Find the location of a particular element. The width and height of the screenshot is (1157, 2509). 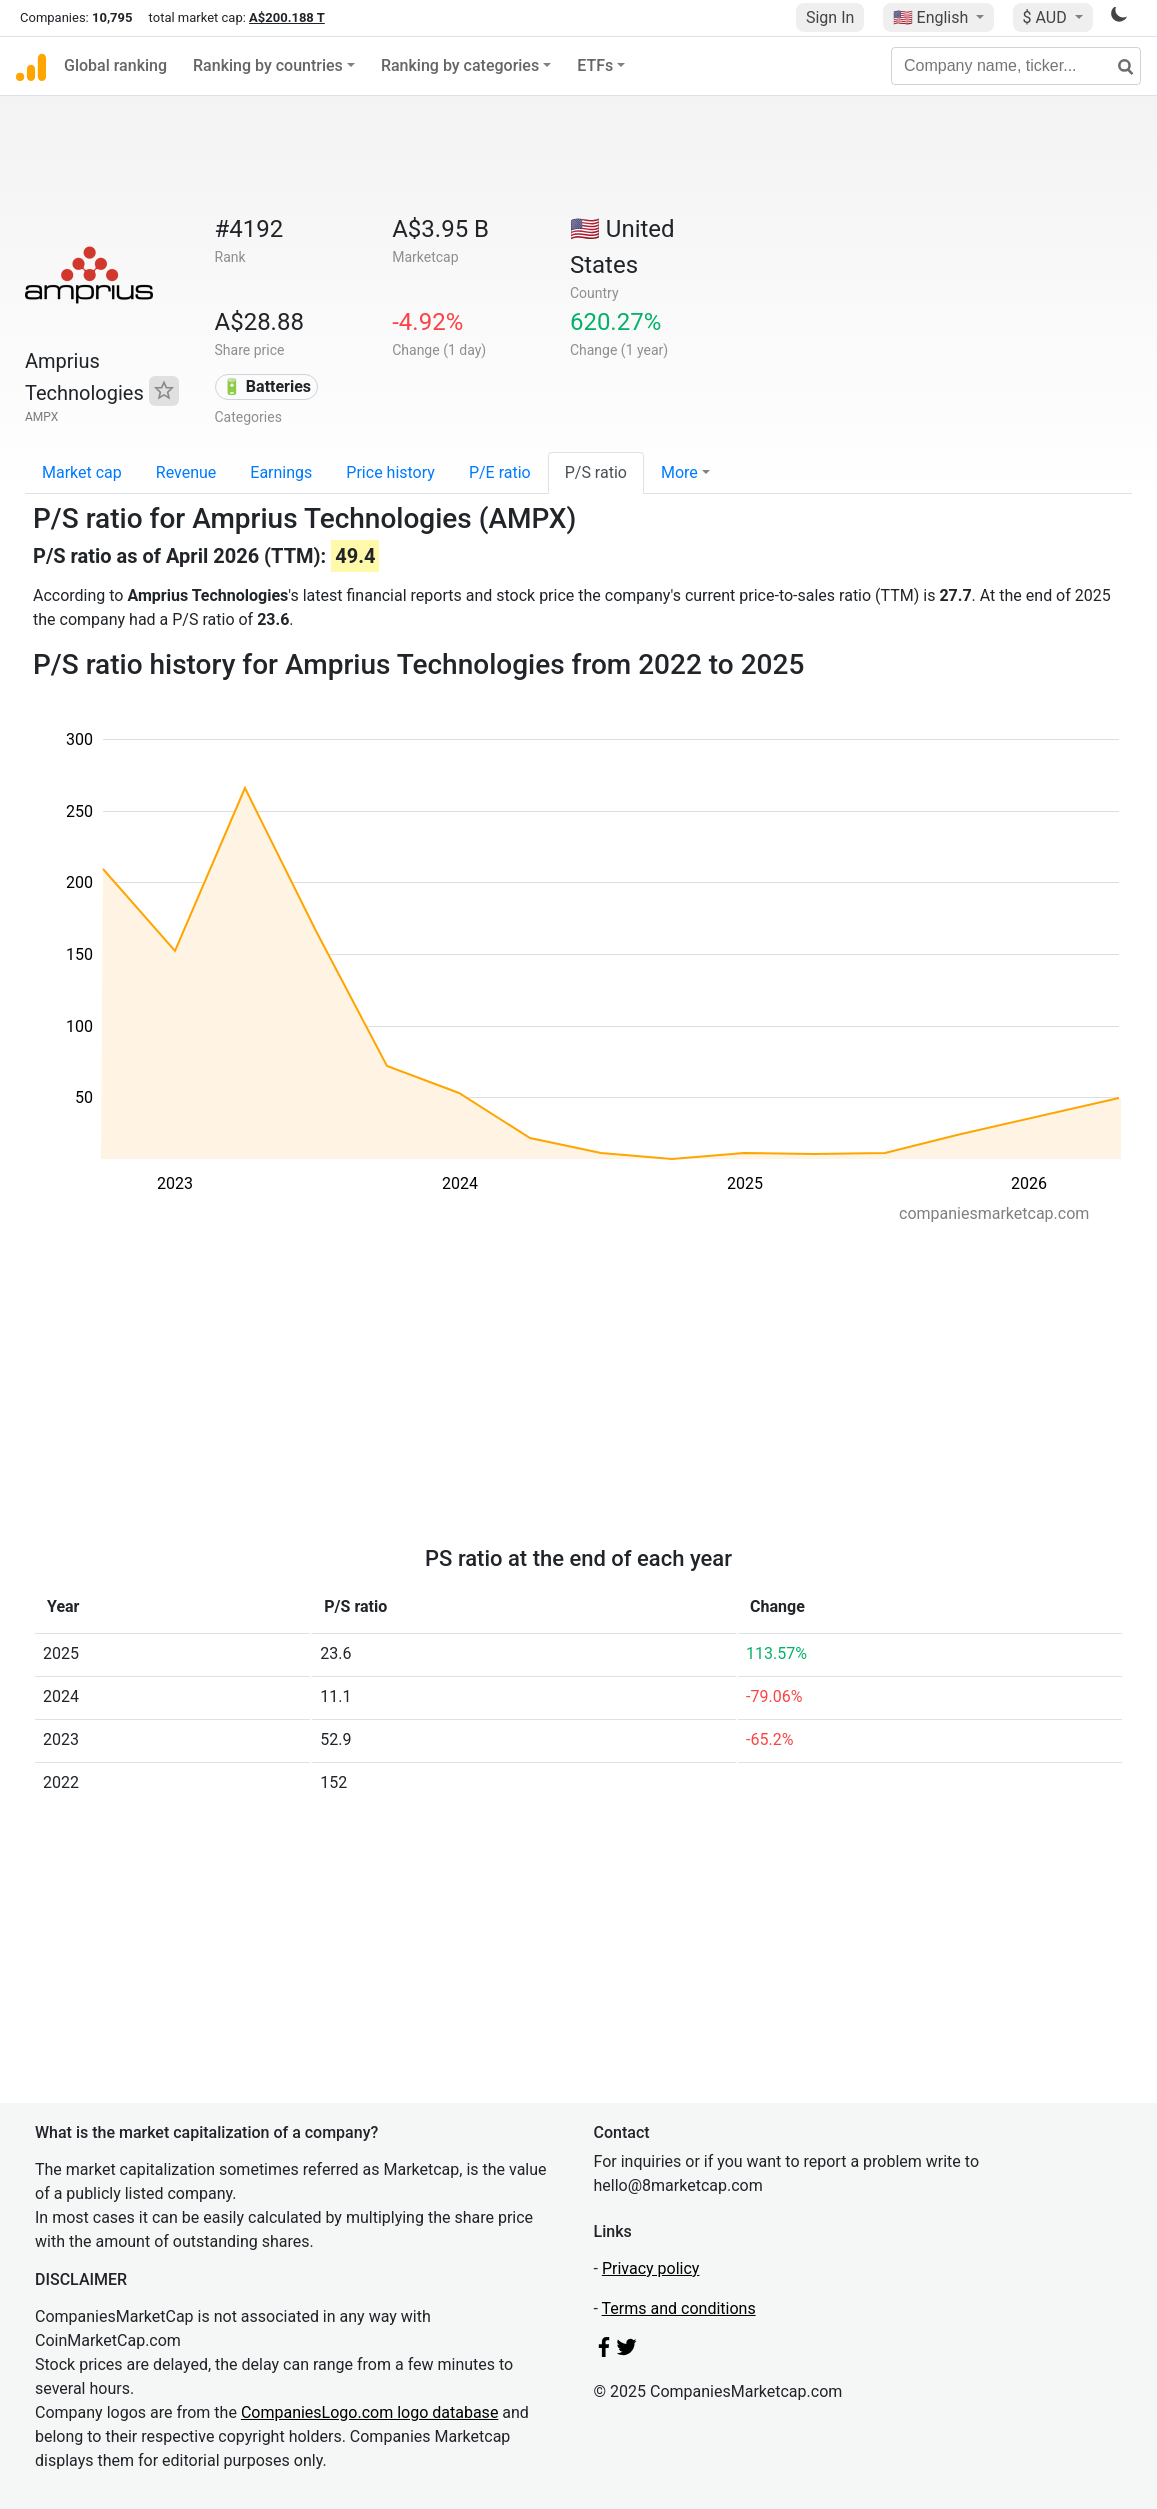

CompaniesLogo.com logo database is located at coordinates (369, 2412).